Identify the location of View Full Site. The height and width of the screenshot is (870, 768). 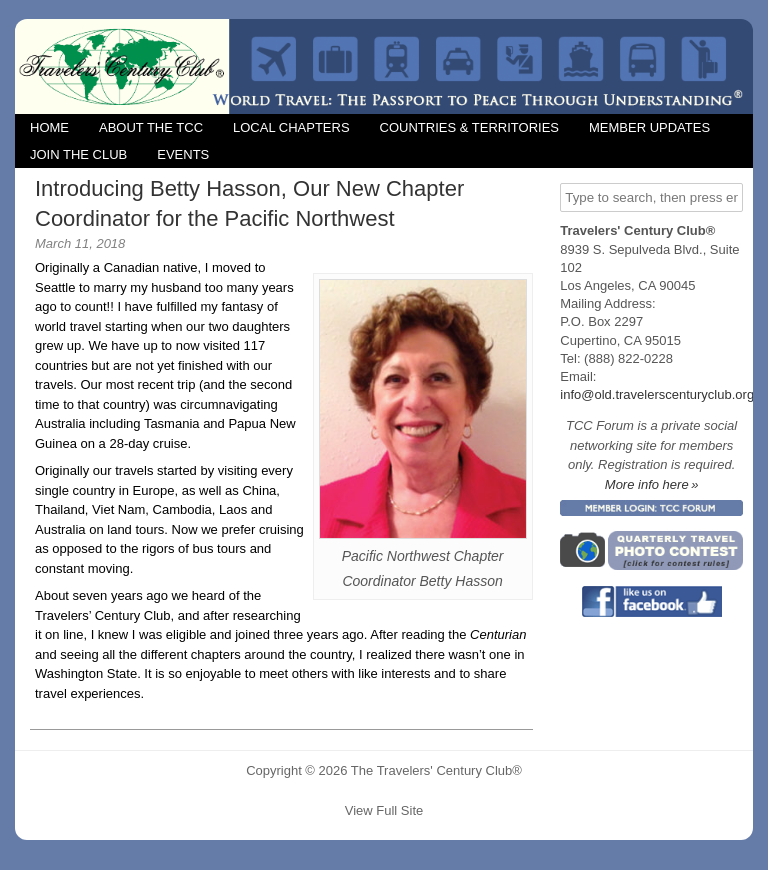
(384, 810).